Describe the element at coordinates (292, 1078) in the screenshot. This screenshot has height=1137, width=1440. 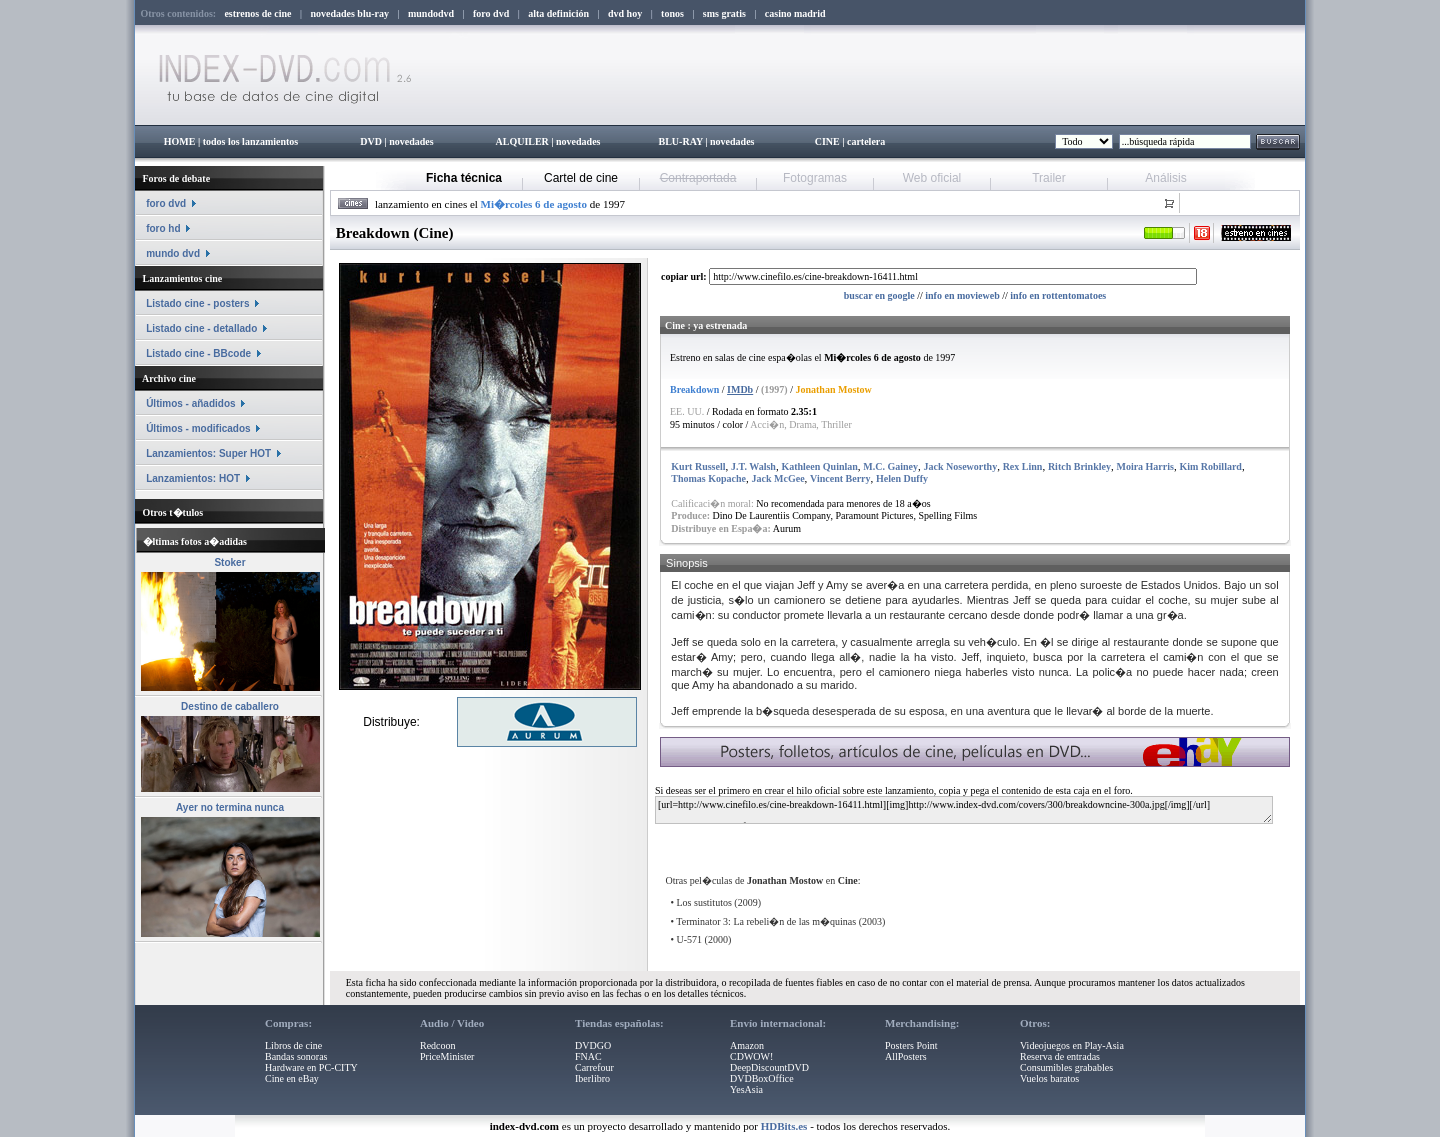
I see `Cine en eBay` at that location.